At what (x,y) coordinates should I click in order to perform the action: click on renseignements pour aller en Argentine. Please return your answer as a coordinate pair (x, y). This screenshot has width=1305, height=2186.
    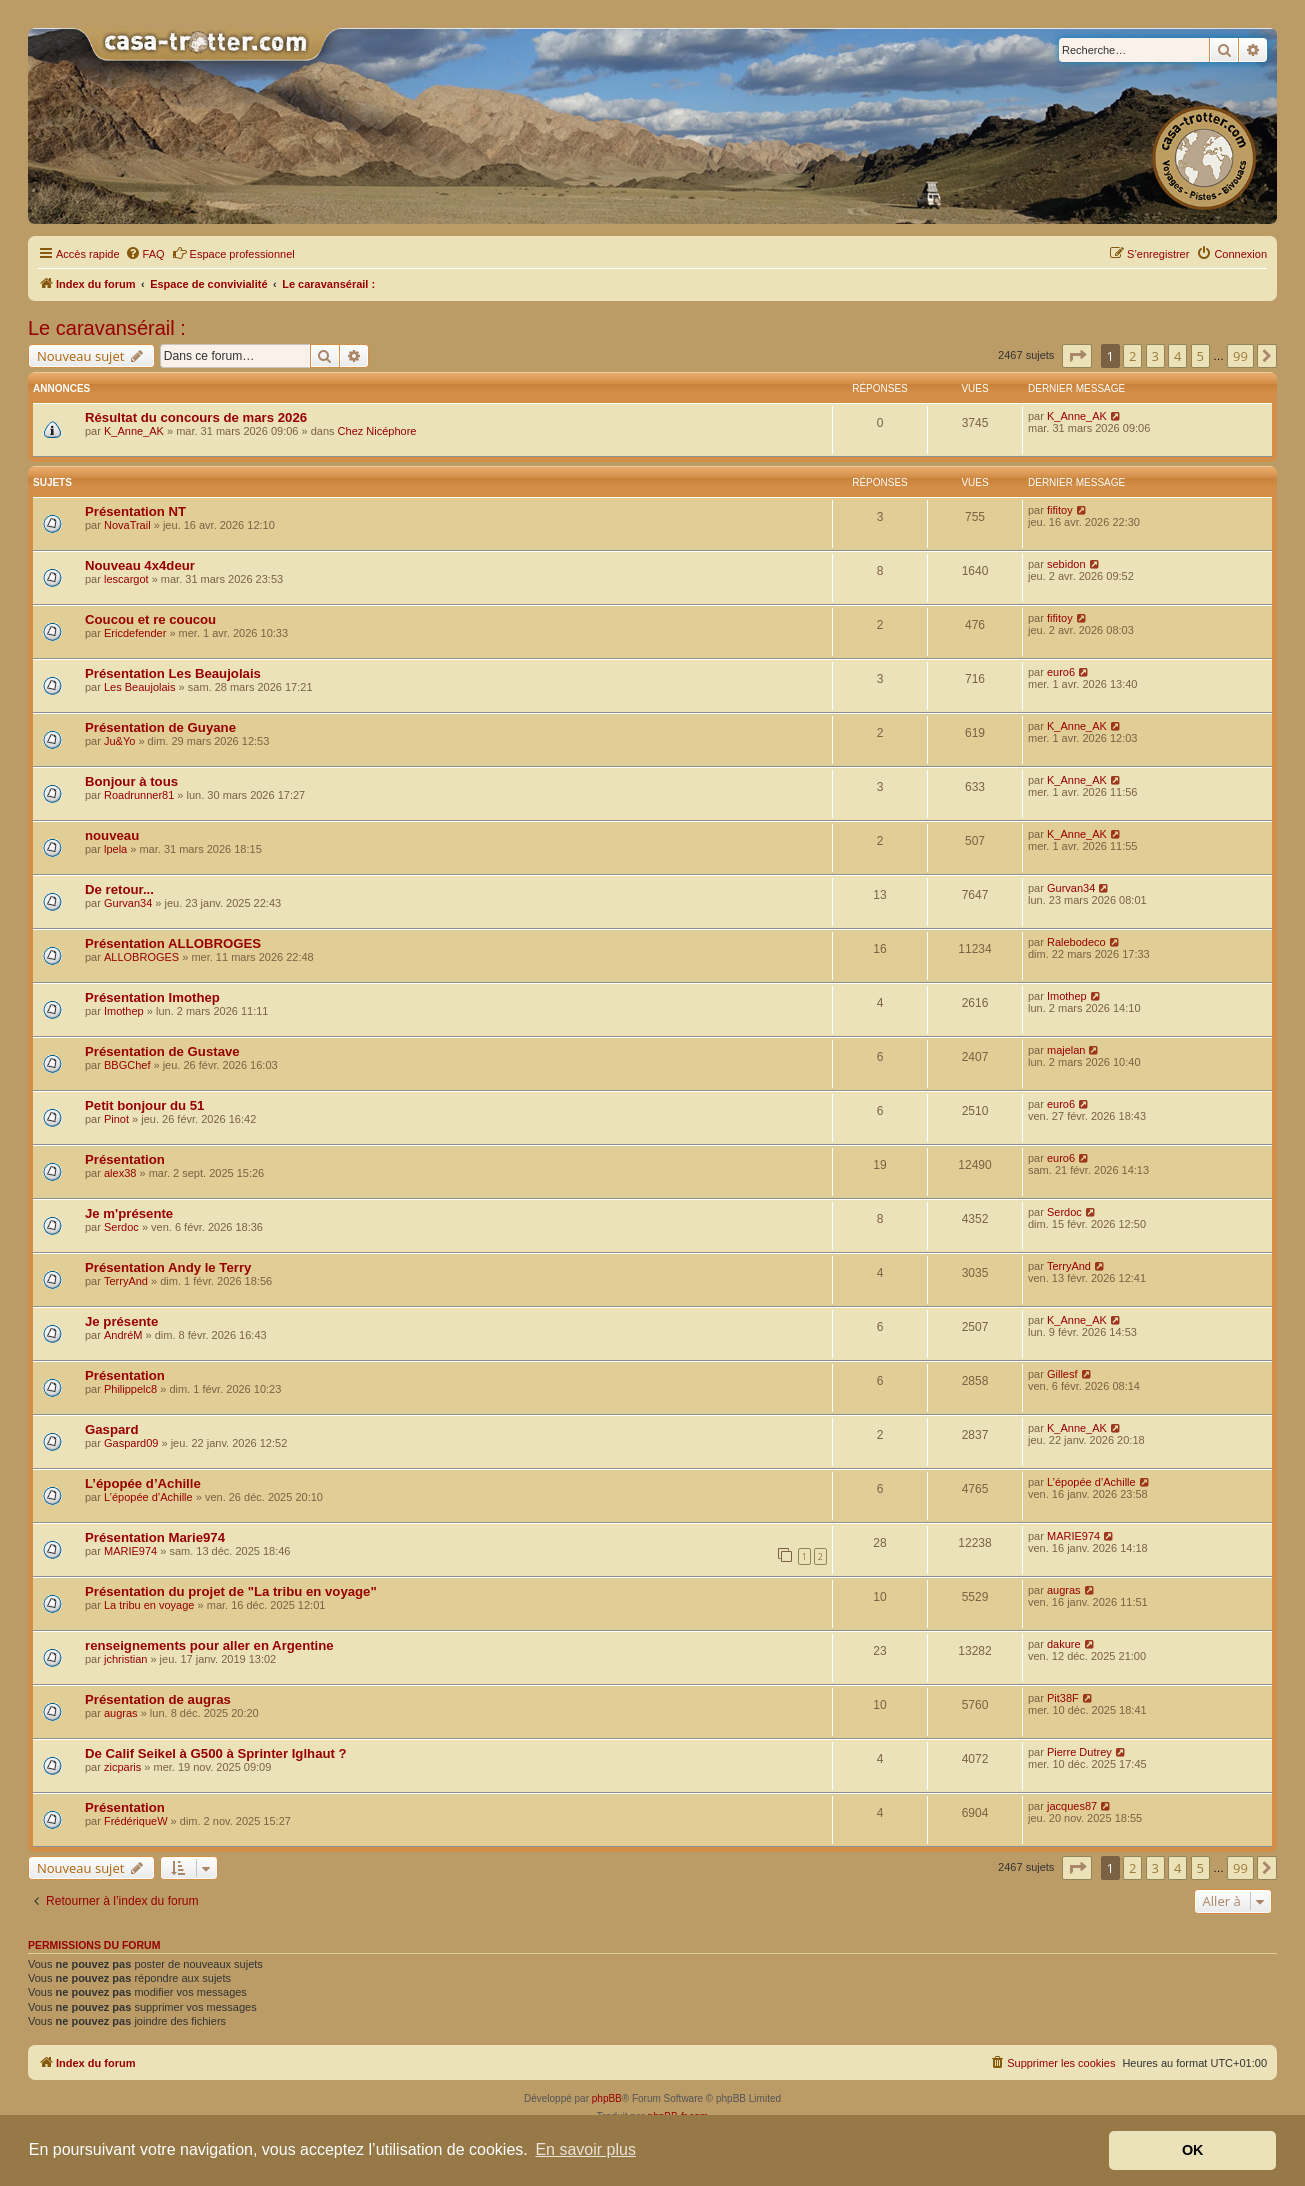
    Looking at the image, I should click on (209, 1645).